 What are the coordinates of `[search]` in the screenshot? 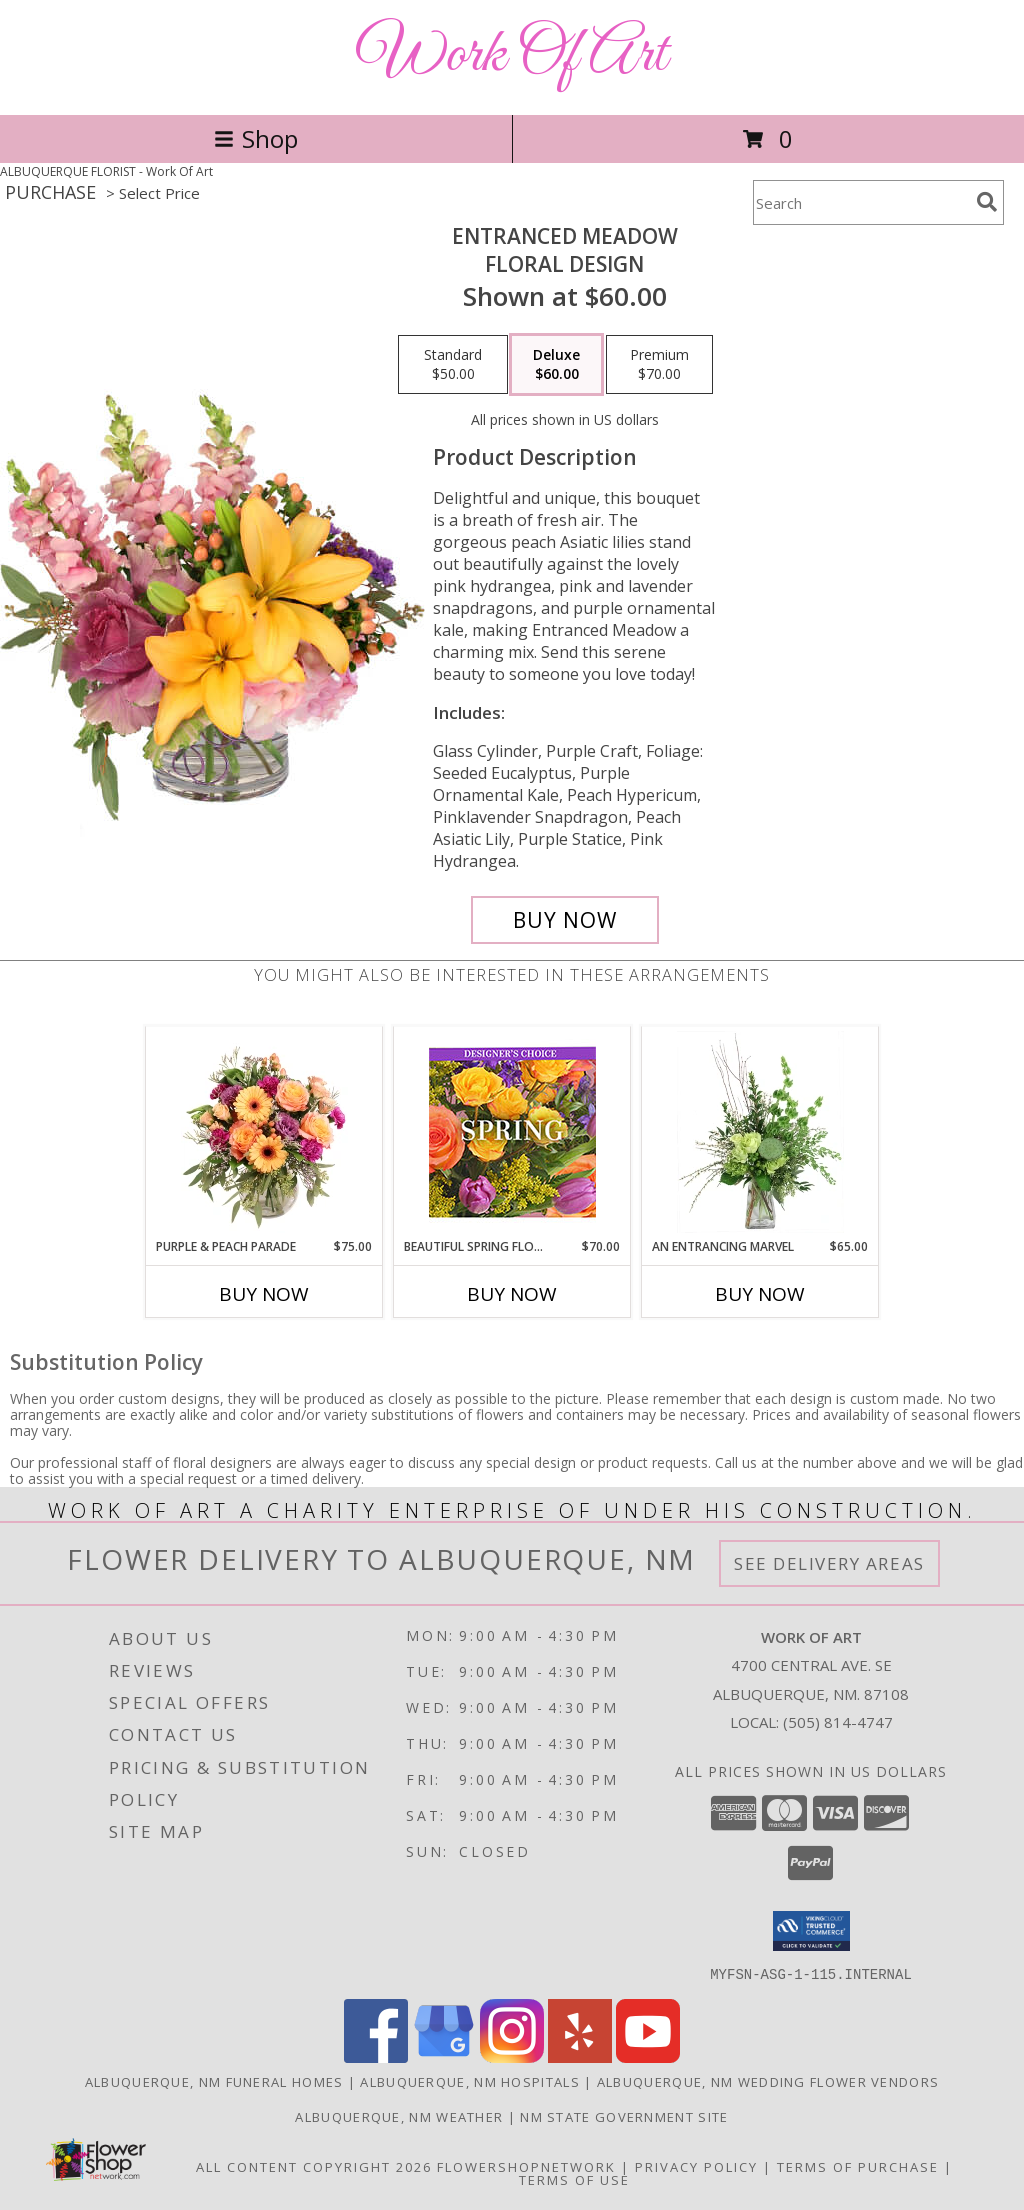 It's located at (987, 202).